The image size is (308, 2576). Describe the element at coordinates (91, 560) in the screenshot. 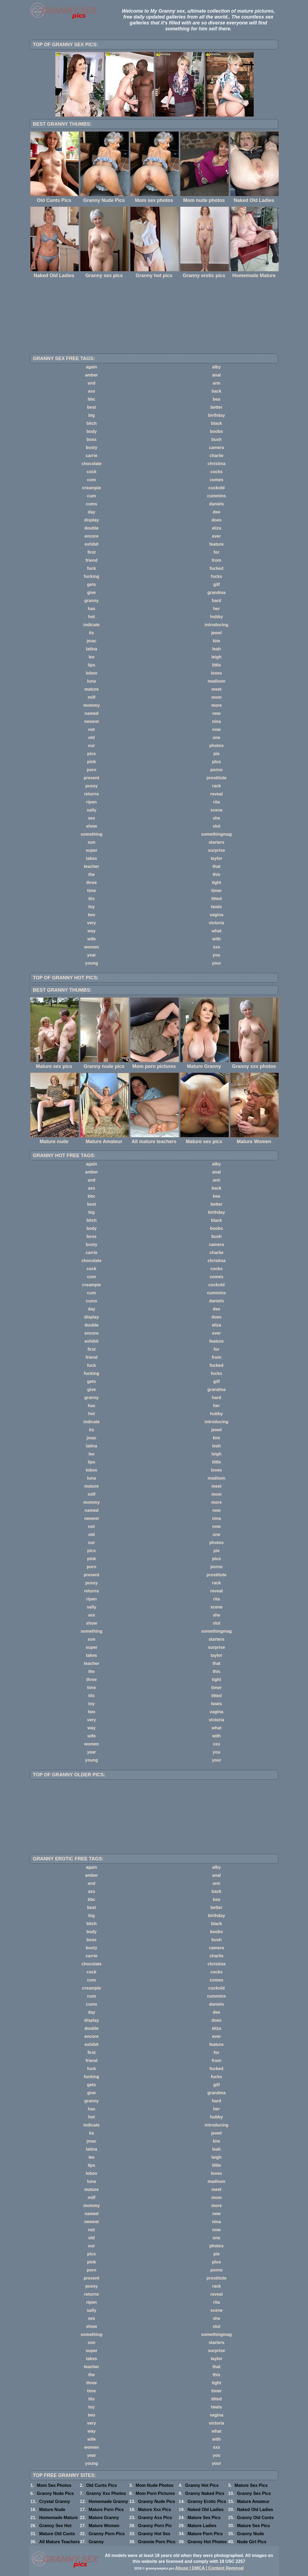

I see `friend` at that location.